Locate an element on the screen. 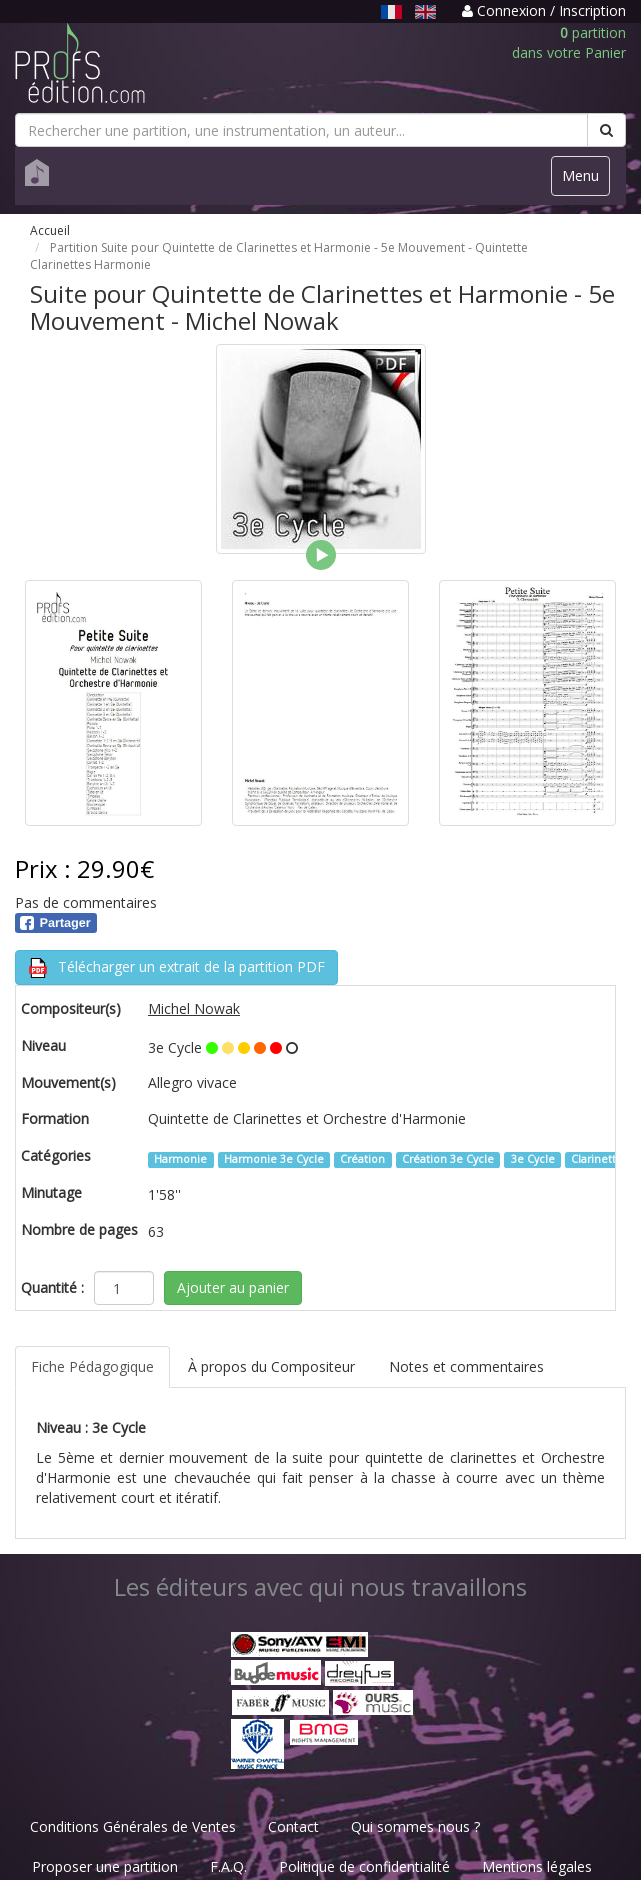  Fiche Pédagogique is located at coordinates (92, 1366).